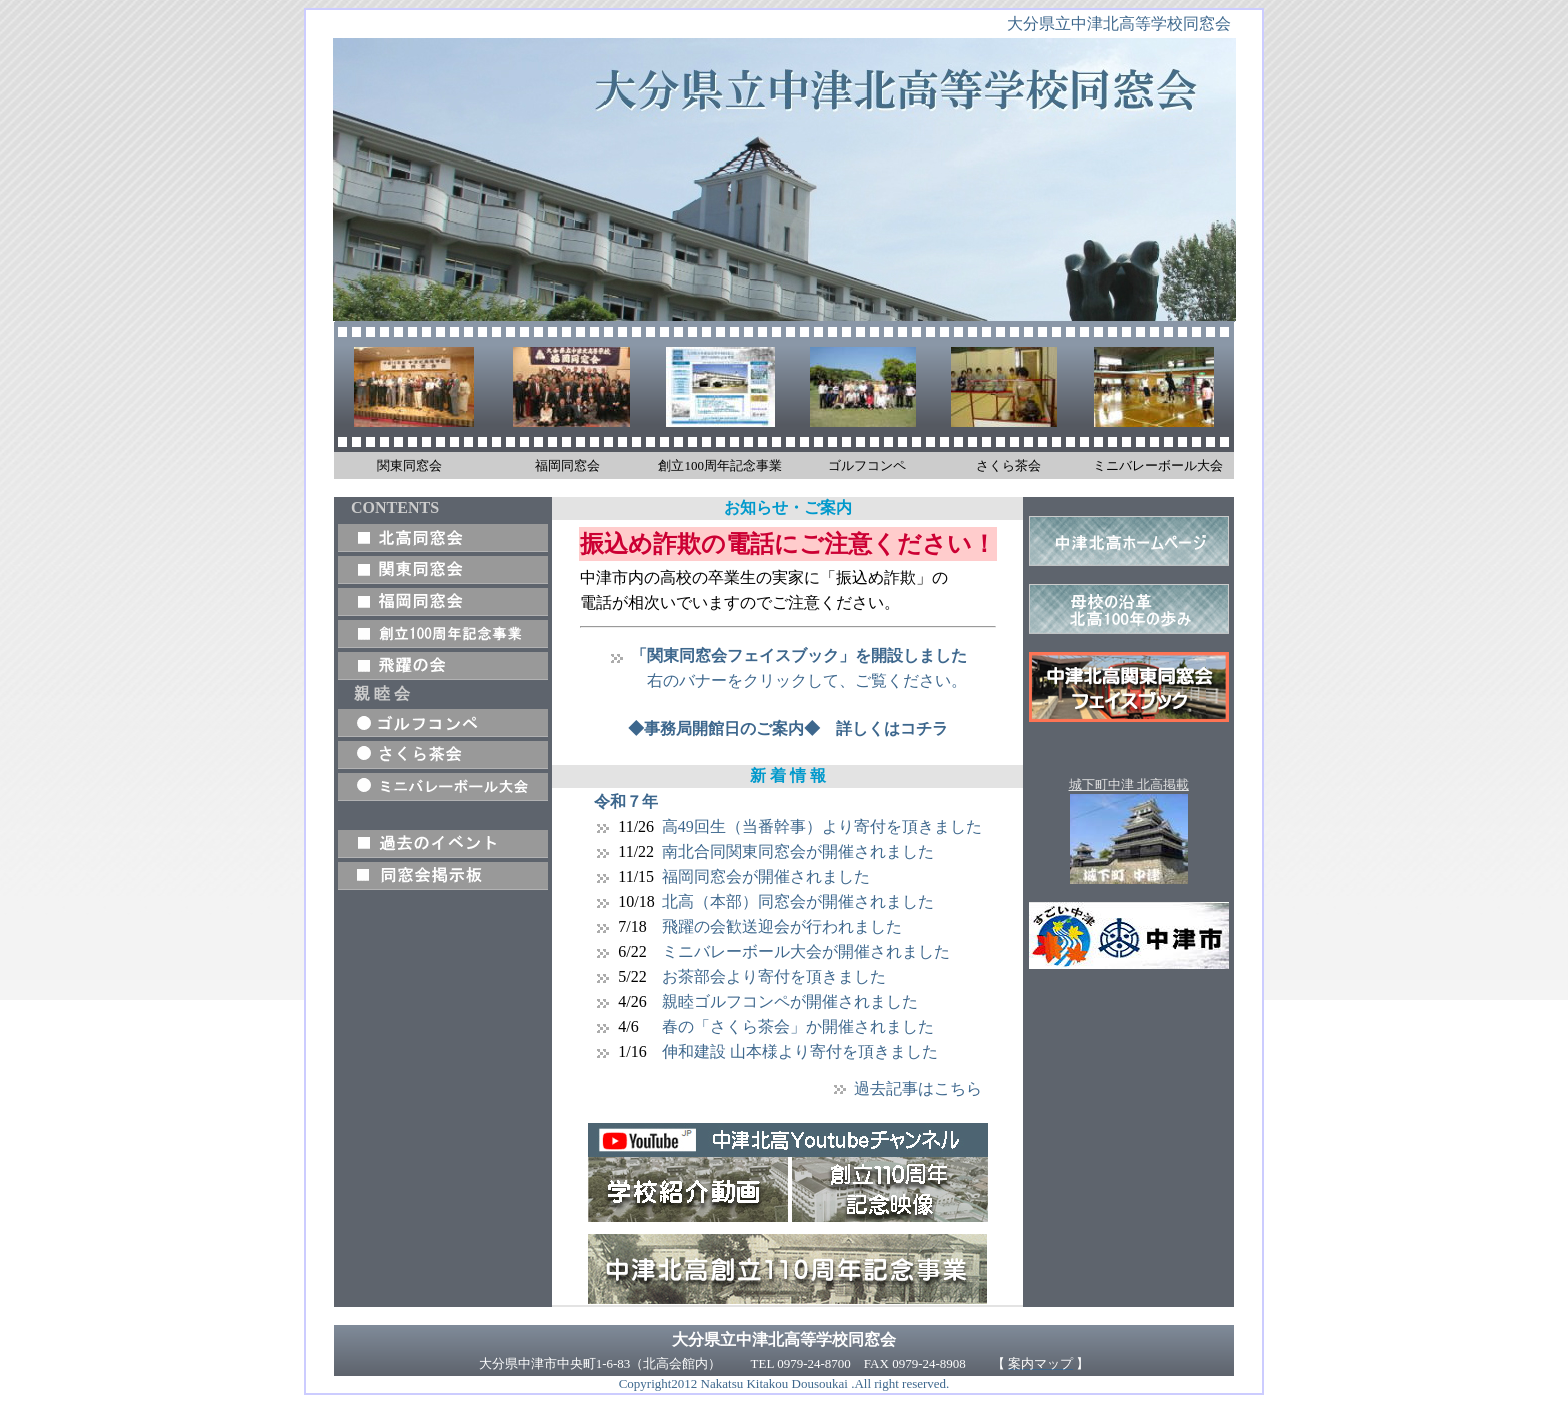 The image size is (1568, 1421). What do you see at coordinates (788, 728) in the screenshot?
I see `◆事務局開館日のご案内◆ 詳しくはコチラ` at bounding box center [788, 728].